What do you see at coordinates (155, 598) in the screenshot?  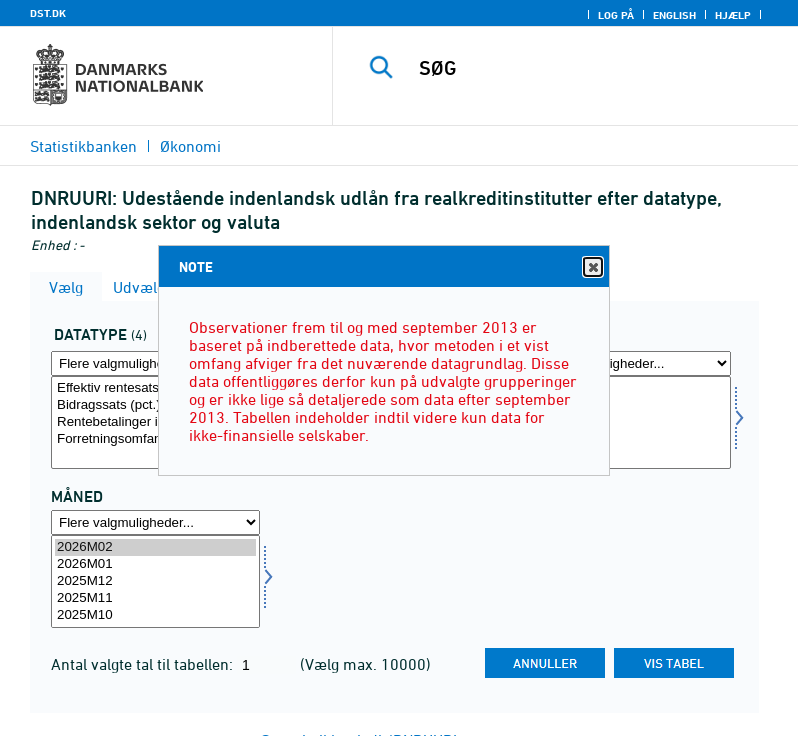 I see `2025M11` at bounding box center [155, 598].